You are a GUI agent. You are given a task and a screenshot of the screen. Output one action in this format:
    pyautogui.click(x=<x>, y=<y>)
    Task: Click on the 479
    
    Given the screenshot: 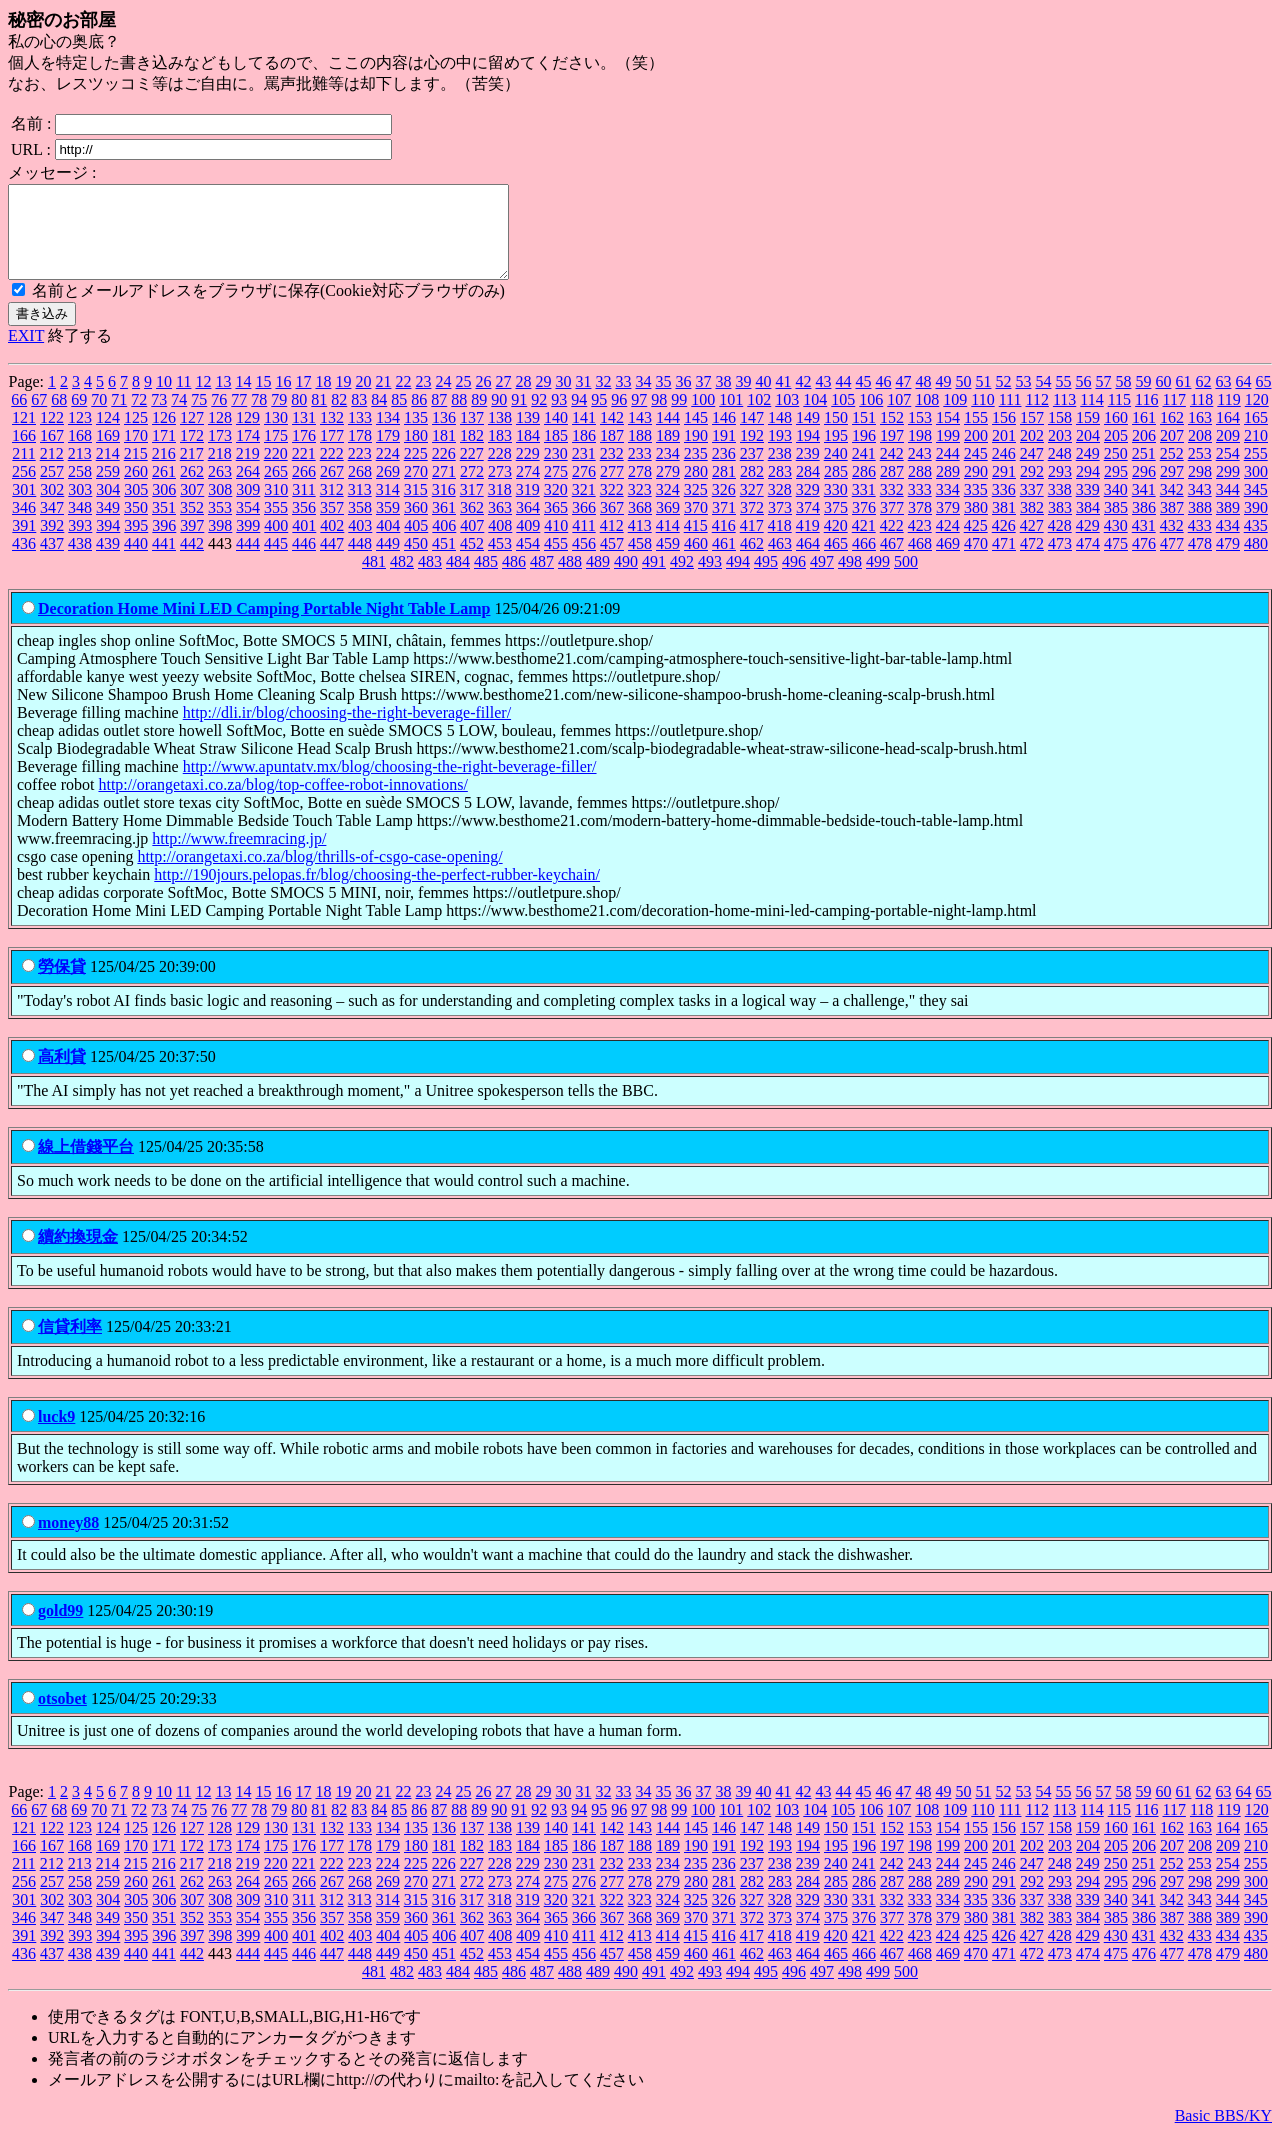 What is the action you would take?
    pyautogui.click(x=1228, y=561)
    